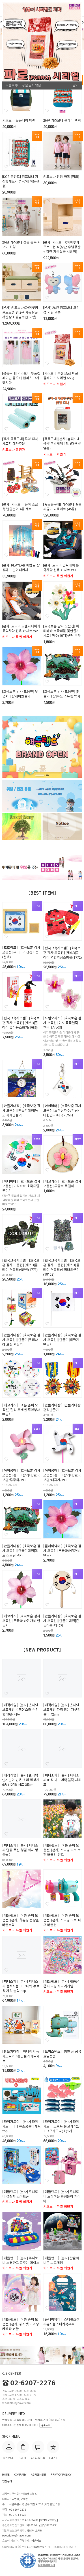 Image resolution: width=84 pixels, height=2576 pixels. What do you see at coordinates (62, 631) in the screenshot?
I see `[호국보훈 감사 모음전] 아티바바 호국의달 꽃만들기 세트 l 복수(10개)구매 특가` at bounding box center [62, 631].